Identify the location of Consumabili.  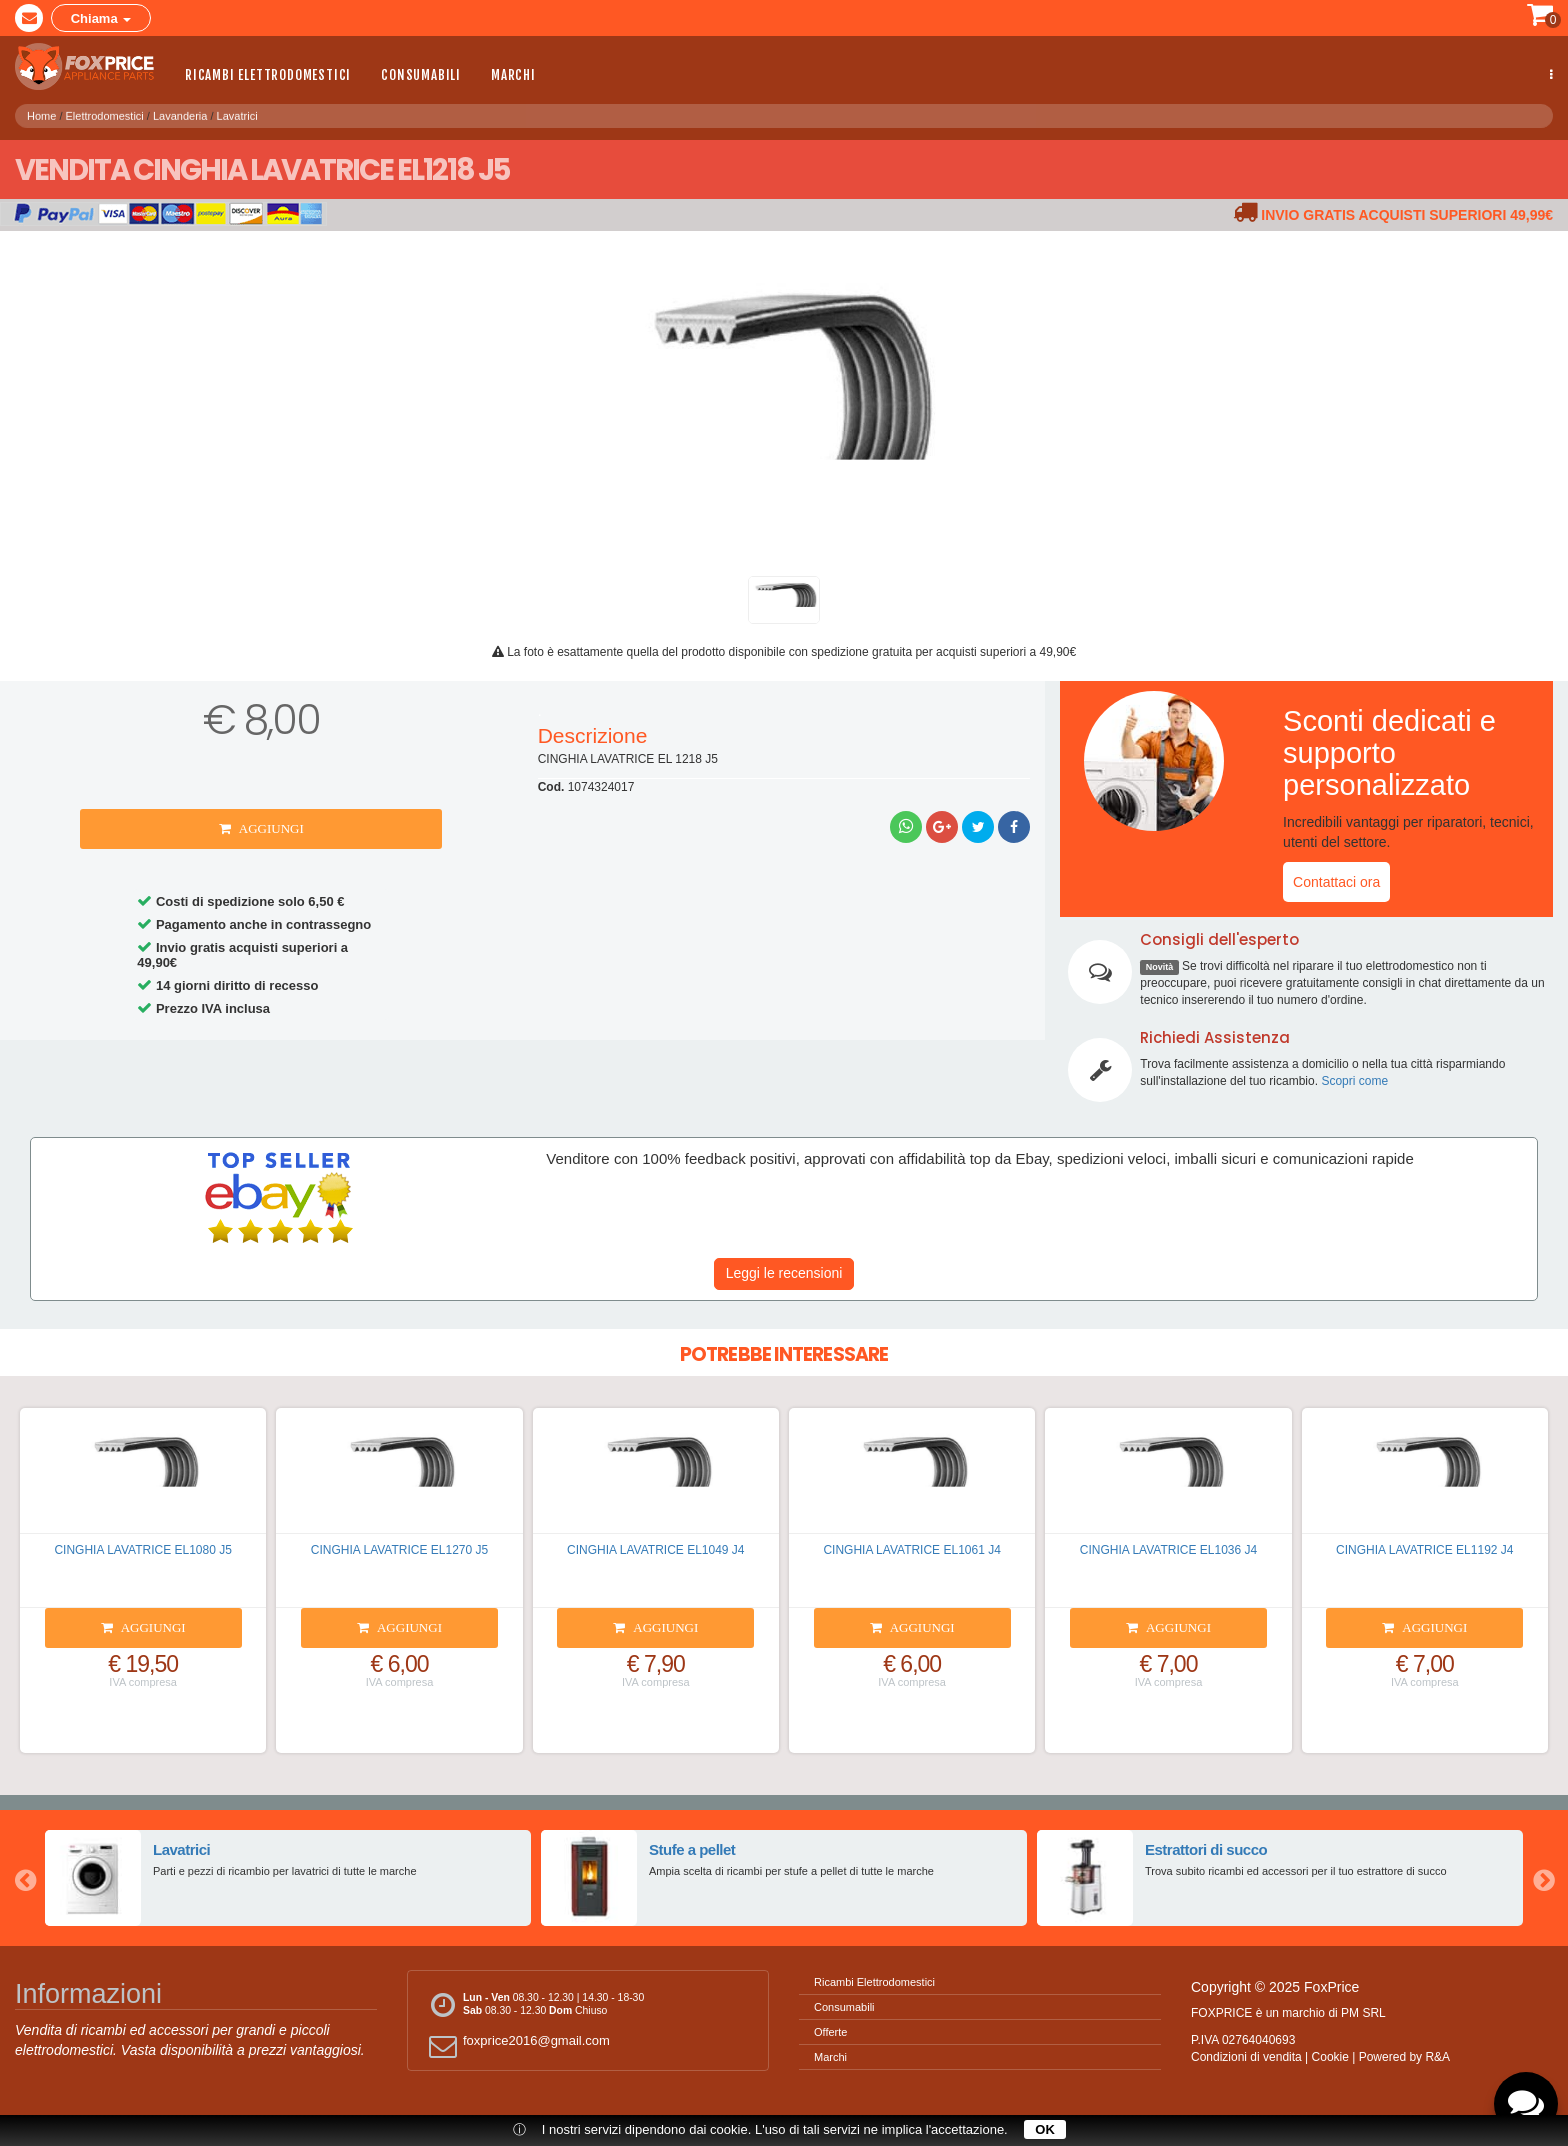
(421, 75).